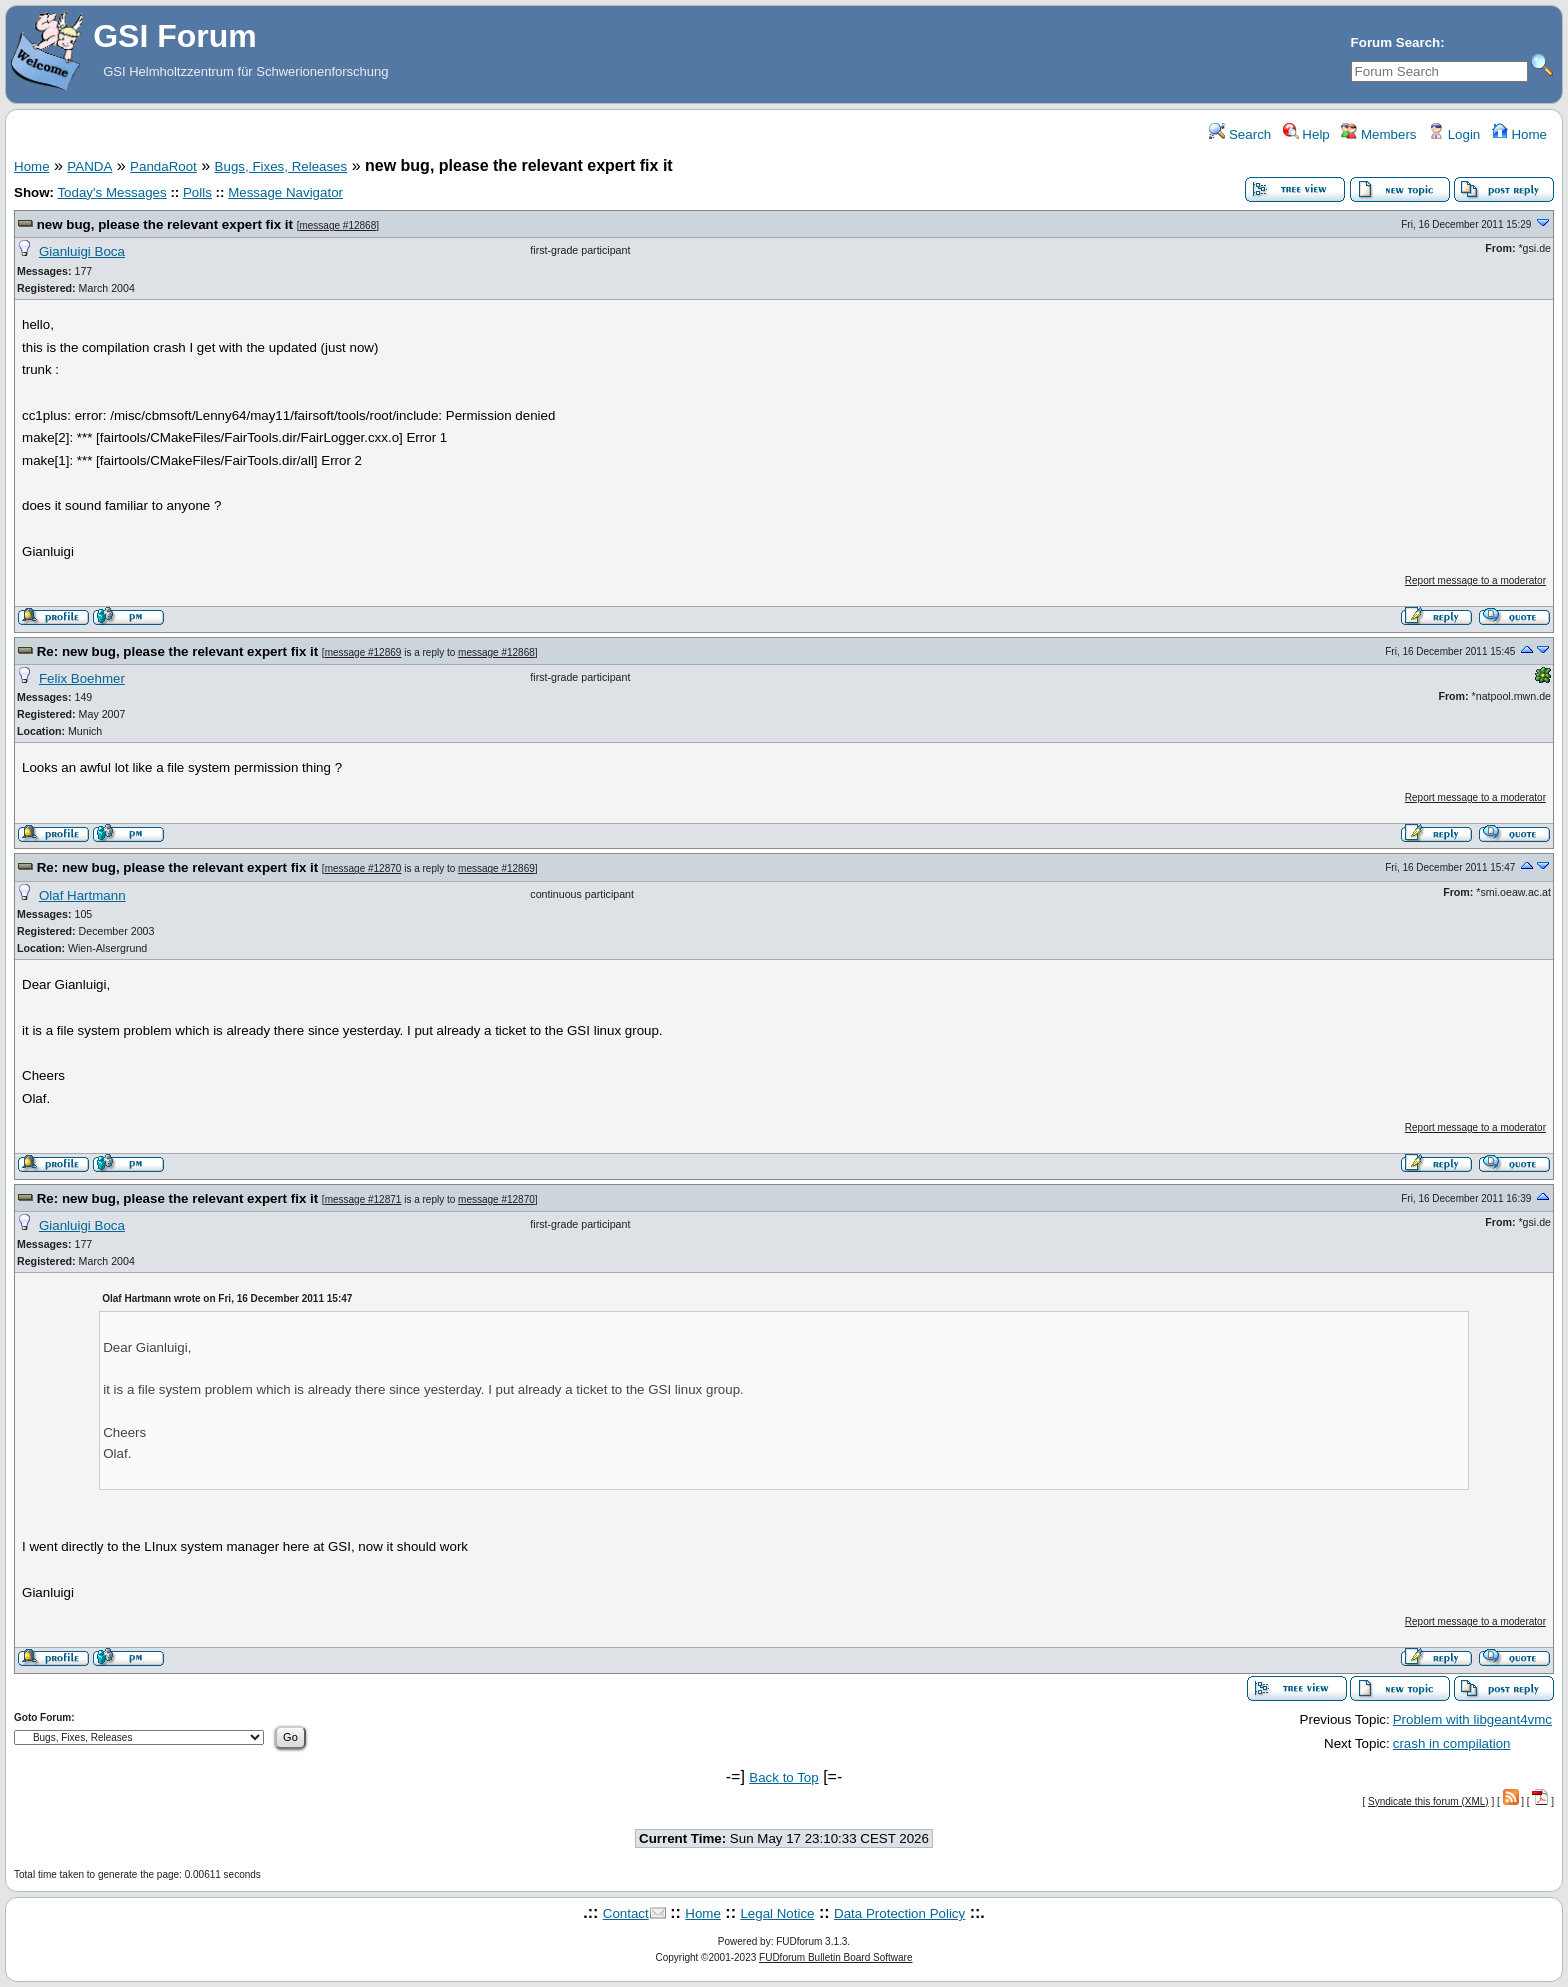 The height and width of the screenshot is (1987, 1568). What do you see at coordinates (82, 895) in the screenshot?
I see `Olaf Hartmann` at bounding box center [82, 895].